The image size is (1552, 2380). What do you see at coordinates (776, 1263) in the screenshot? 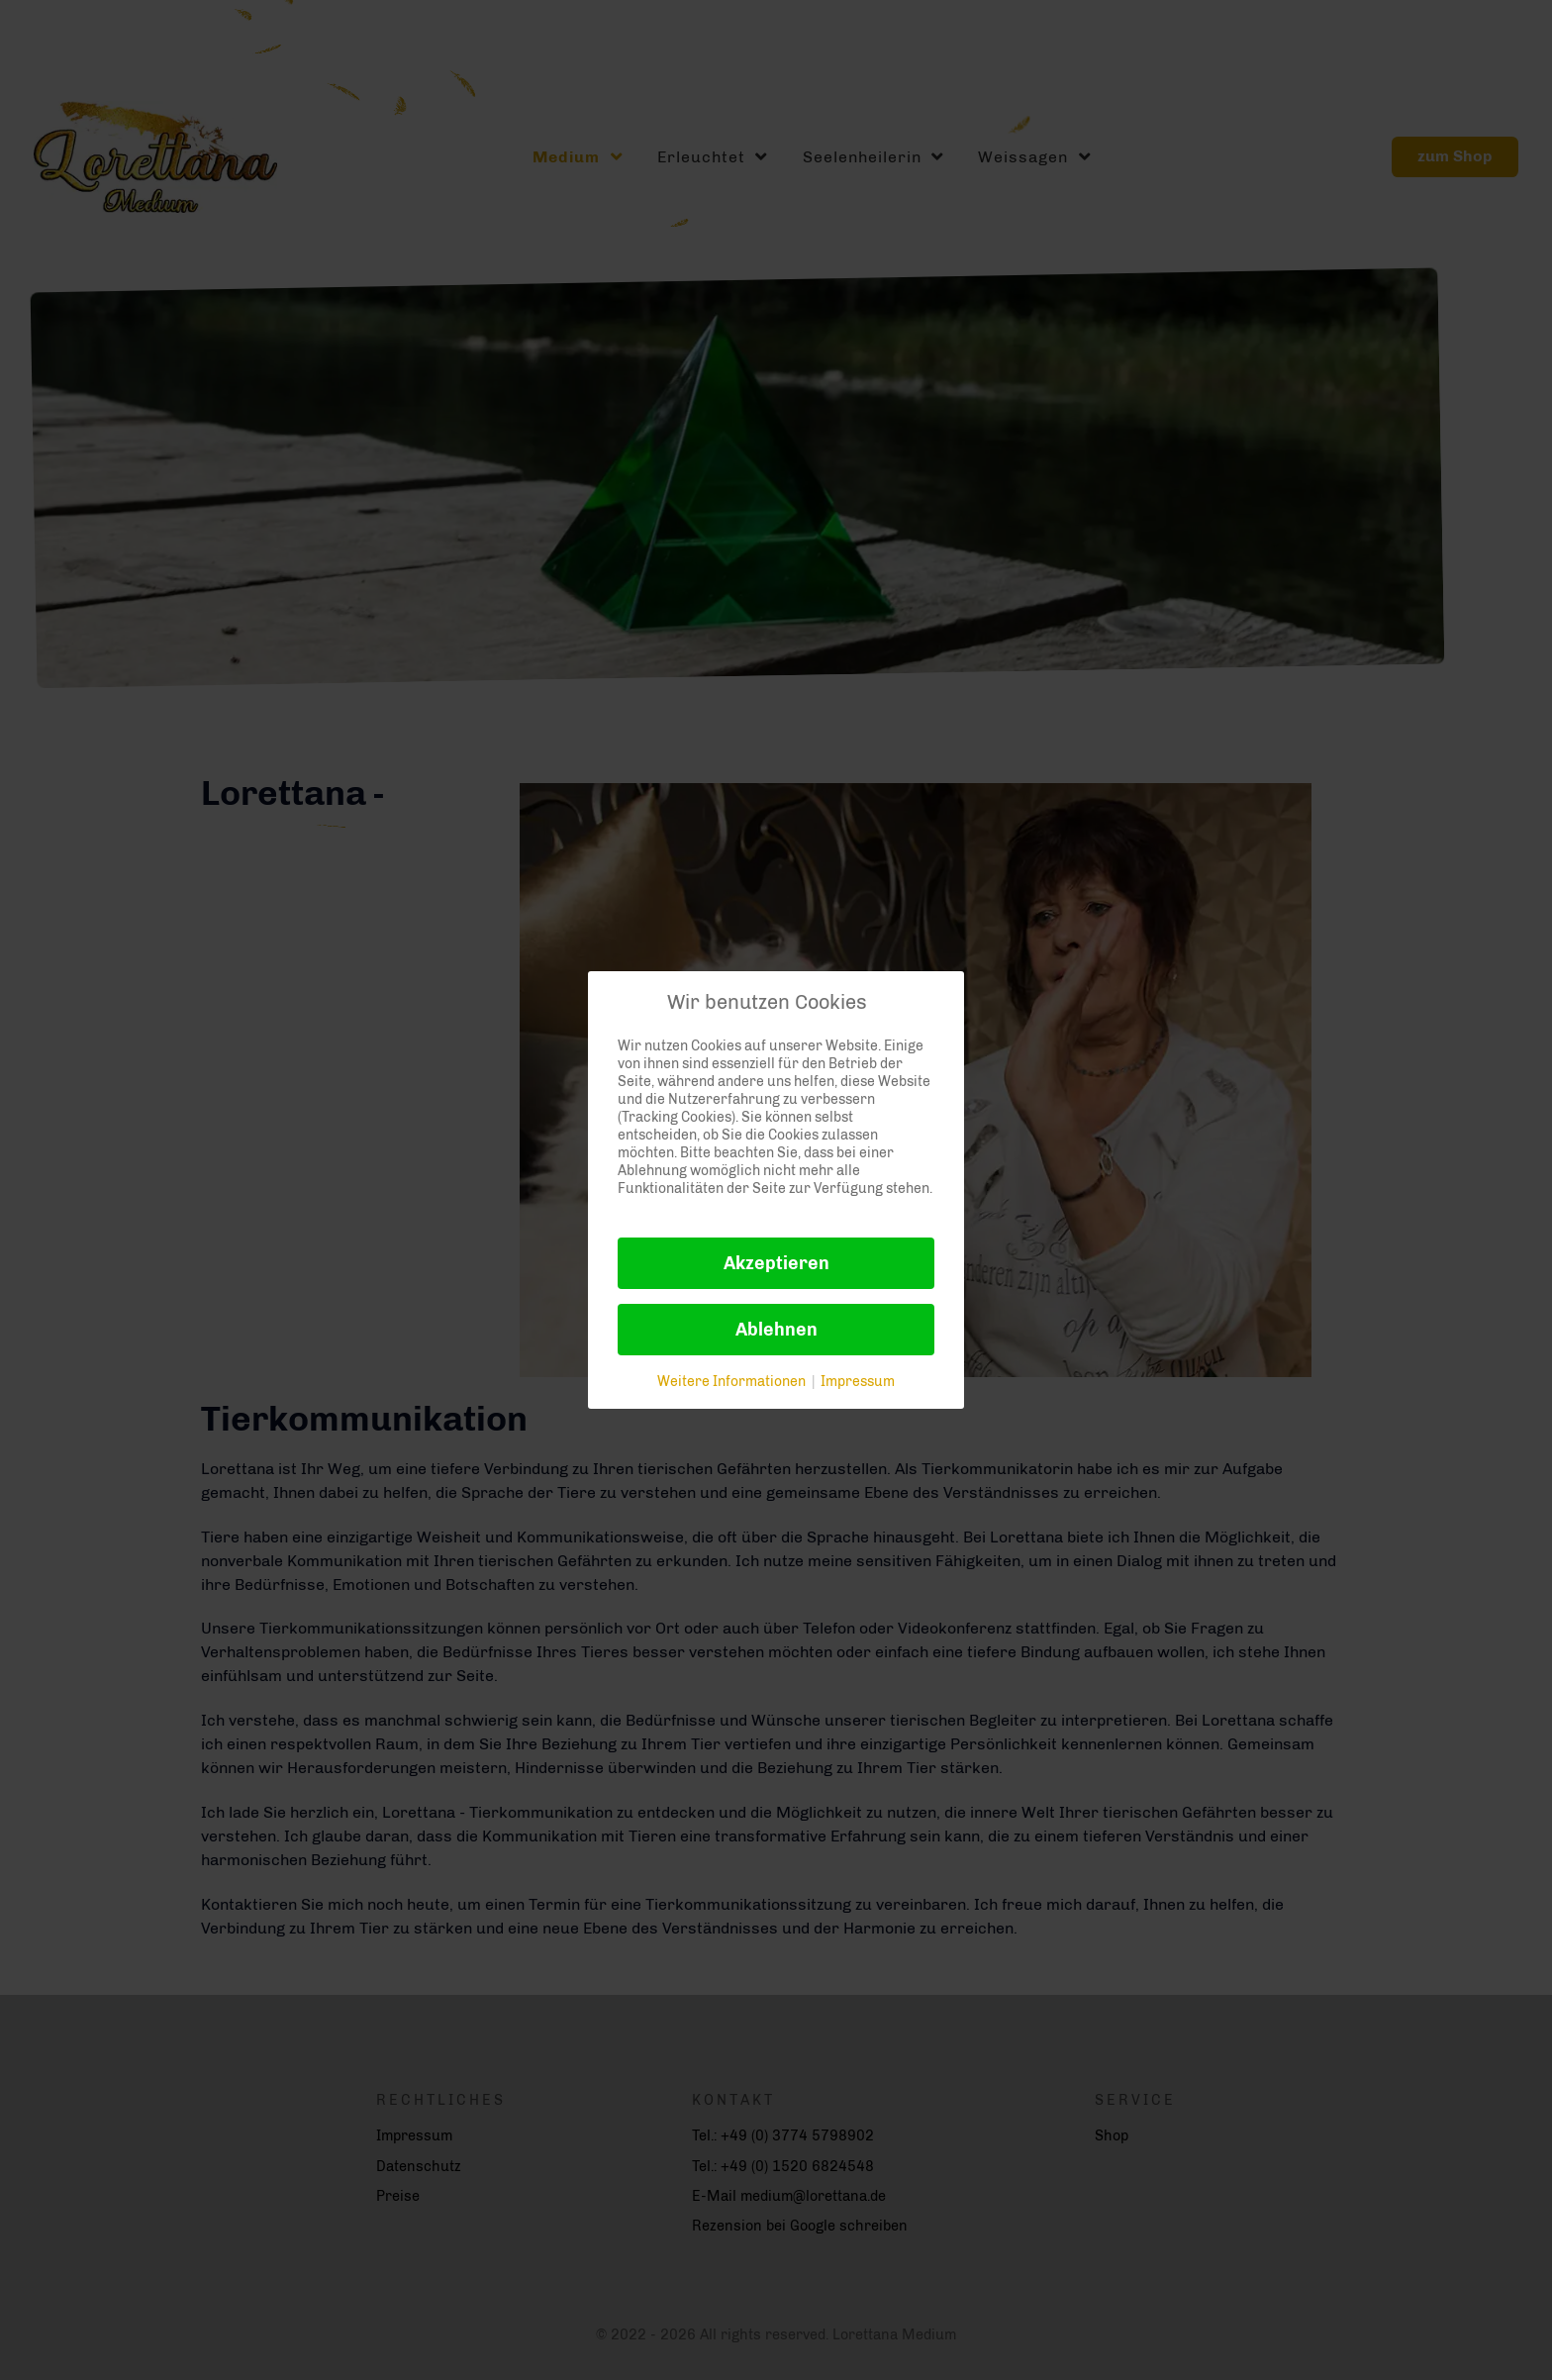
I see `Akzeptieren` at bounding box center [776, 1263].